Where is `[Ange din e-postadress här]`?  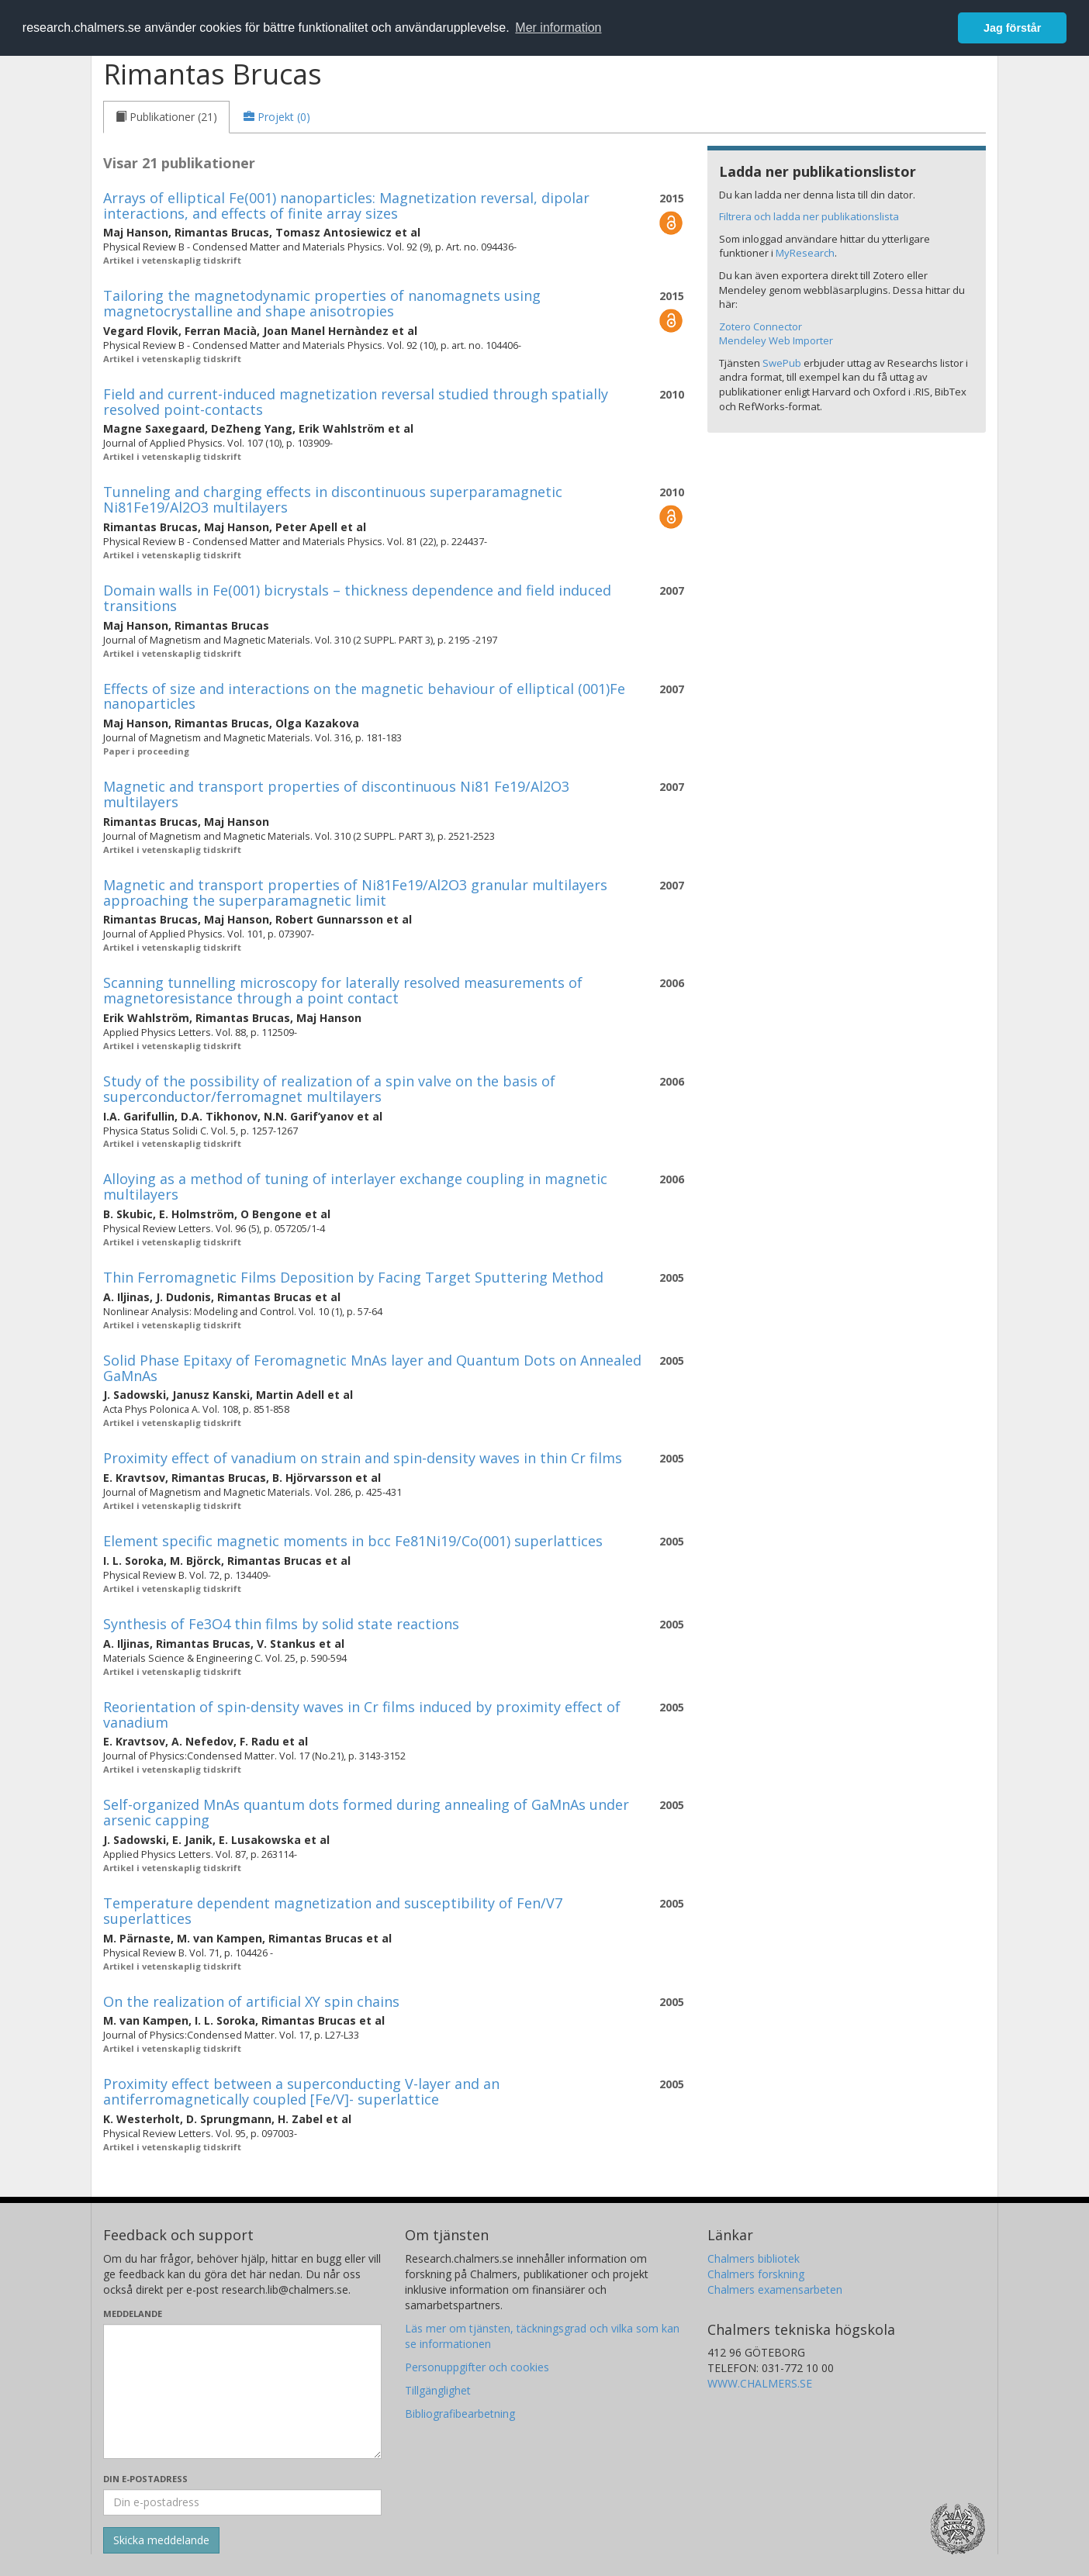
[Ange din e-postadress här] is located at coordinates (242, 2502).